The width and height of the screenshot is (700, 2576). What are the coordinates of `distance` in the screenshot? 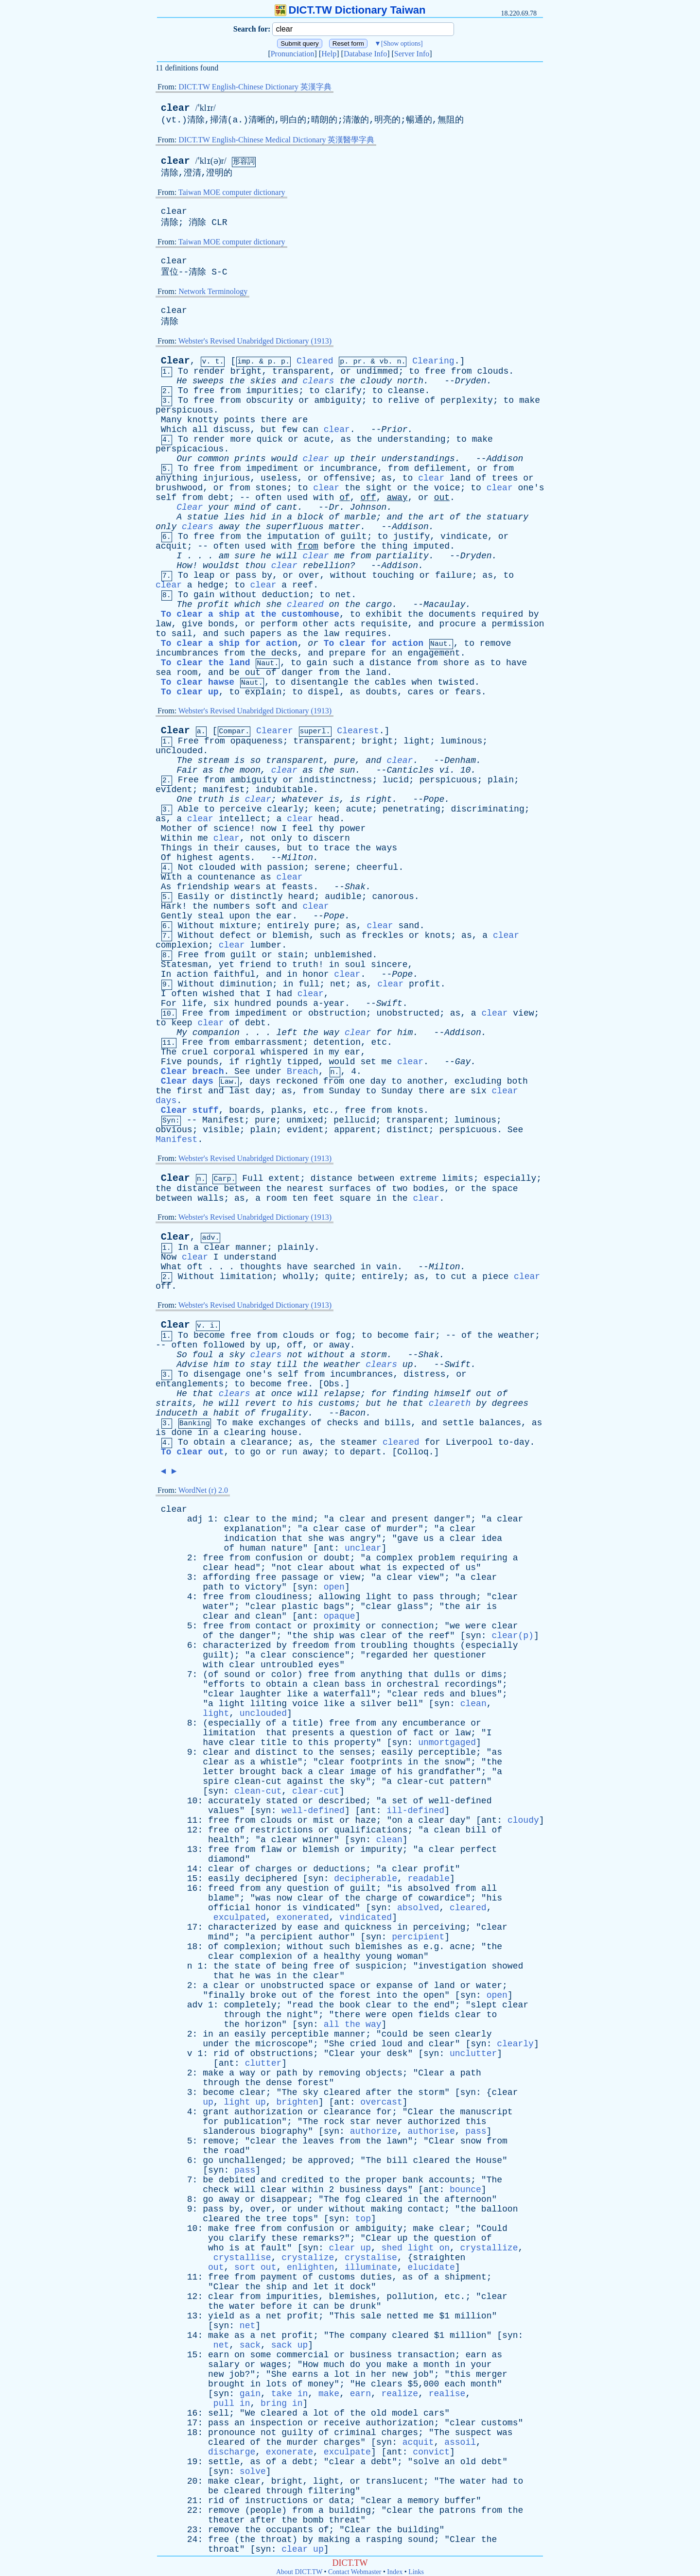 It's located at (390, 663).